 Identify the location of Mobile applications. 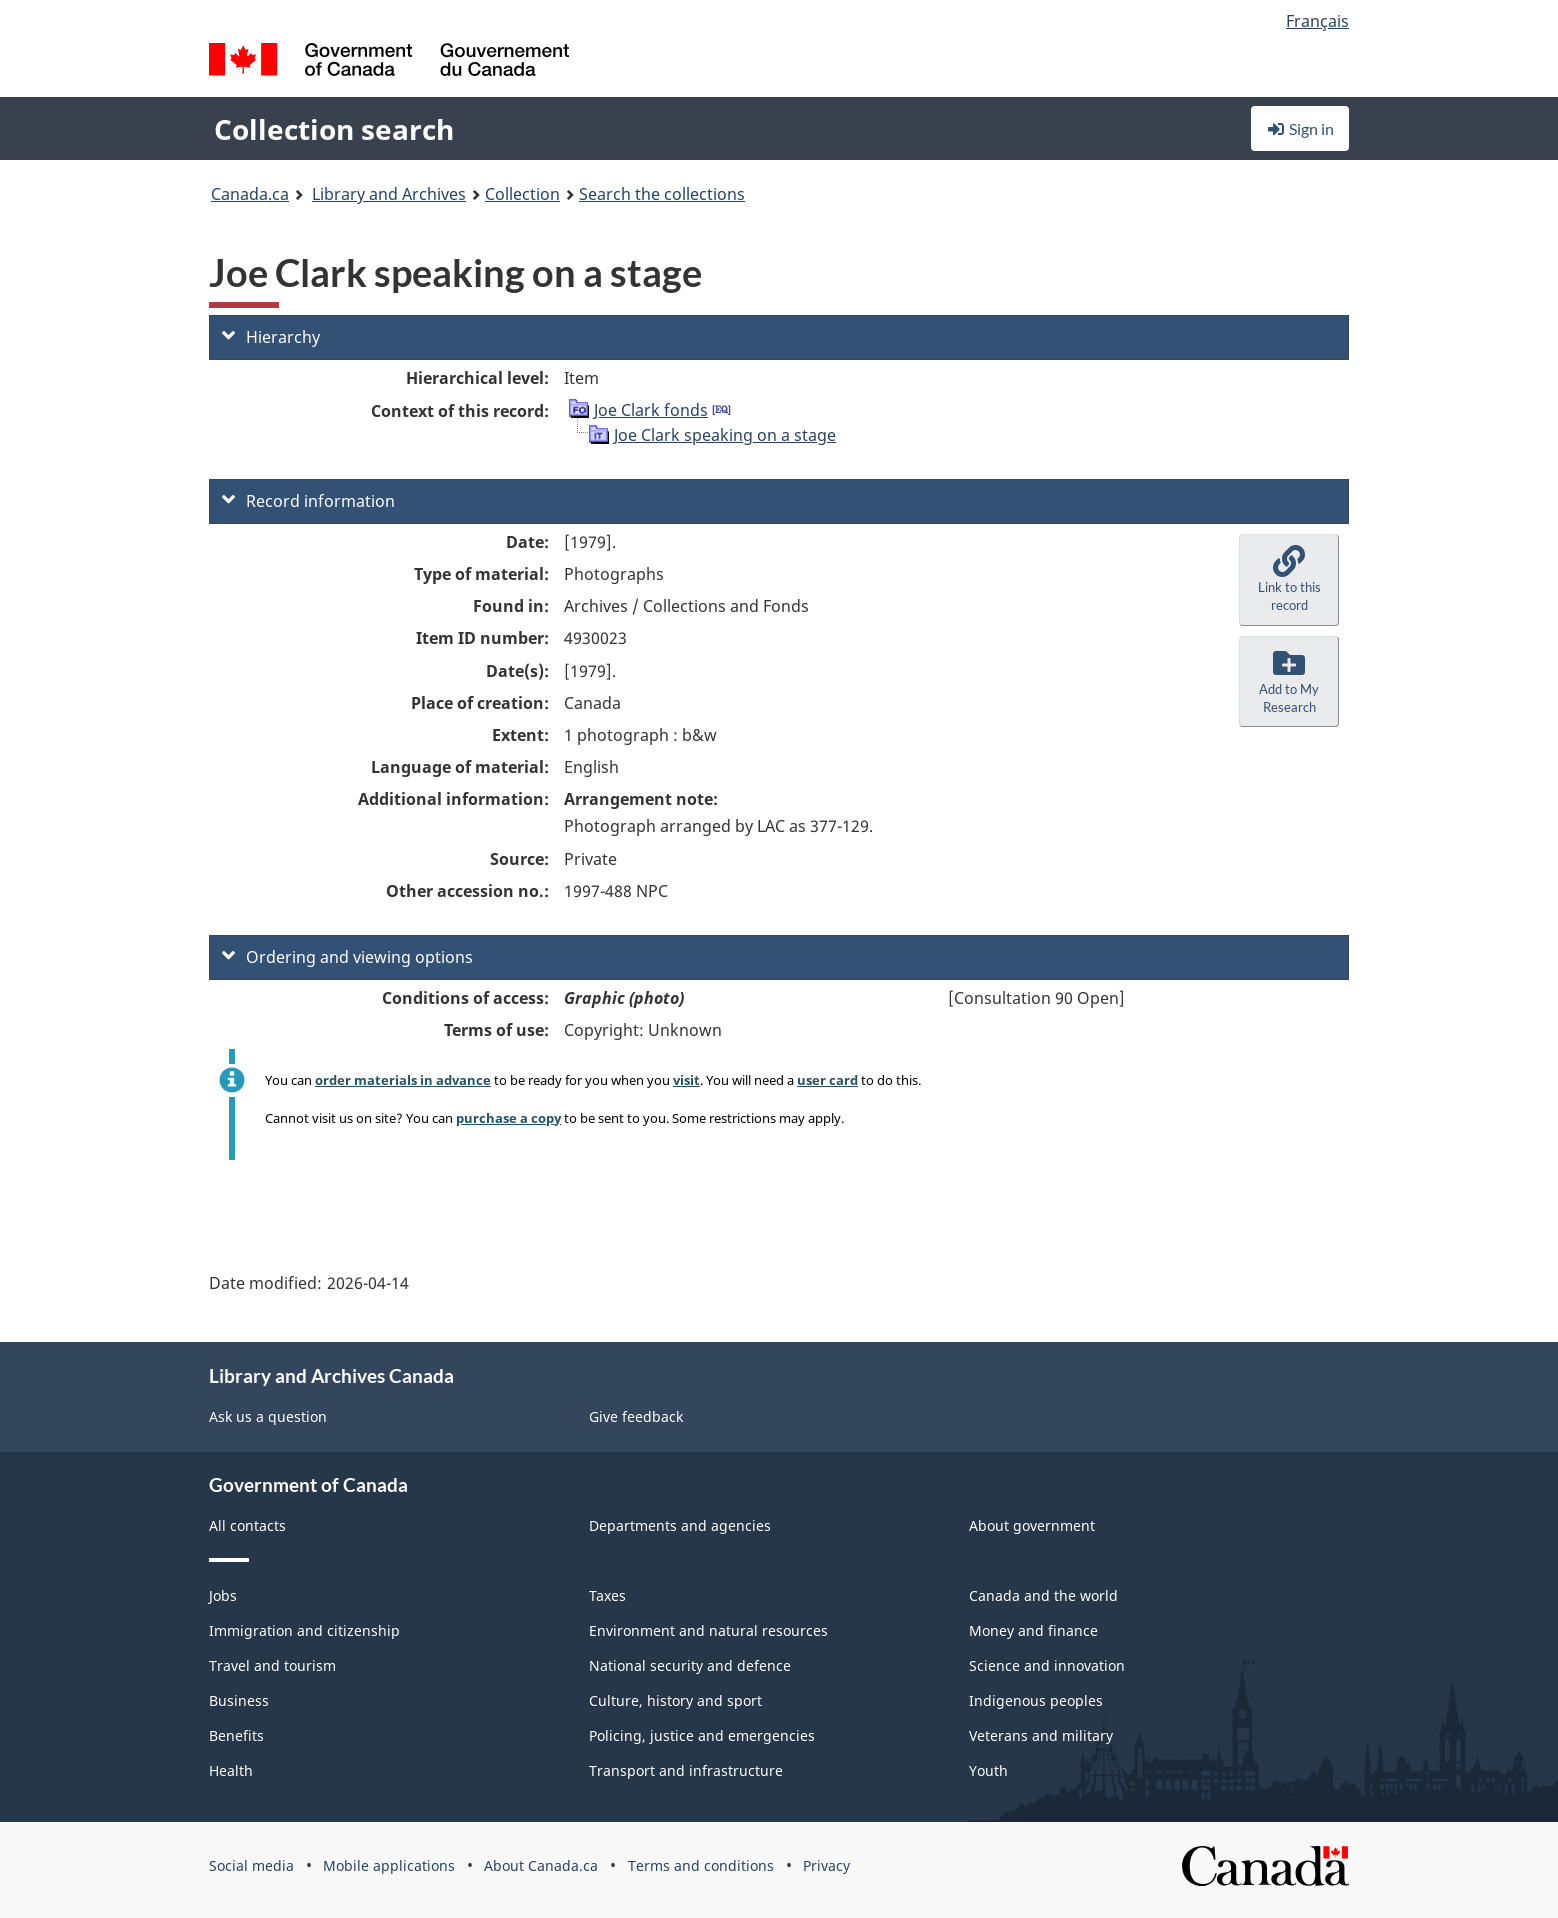
(389, 1865).